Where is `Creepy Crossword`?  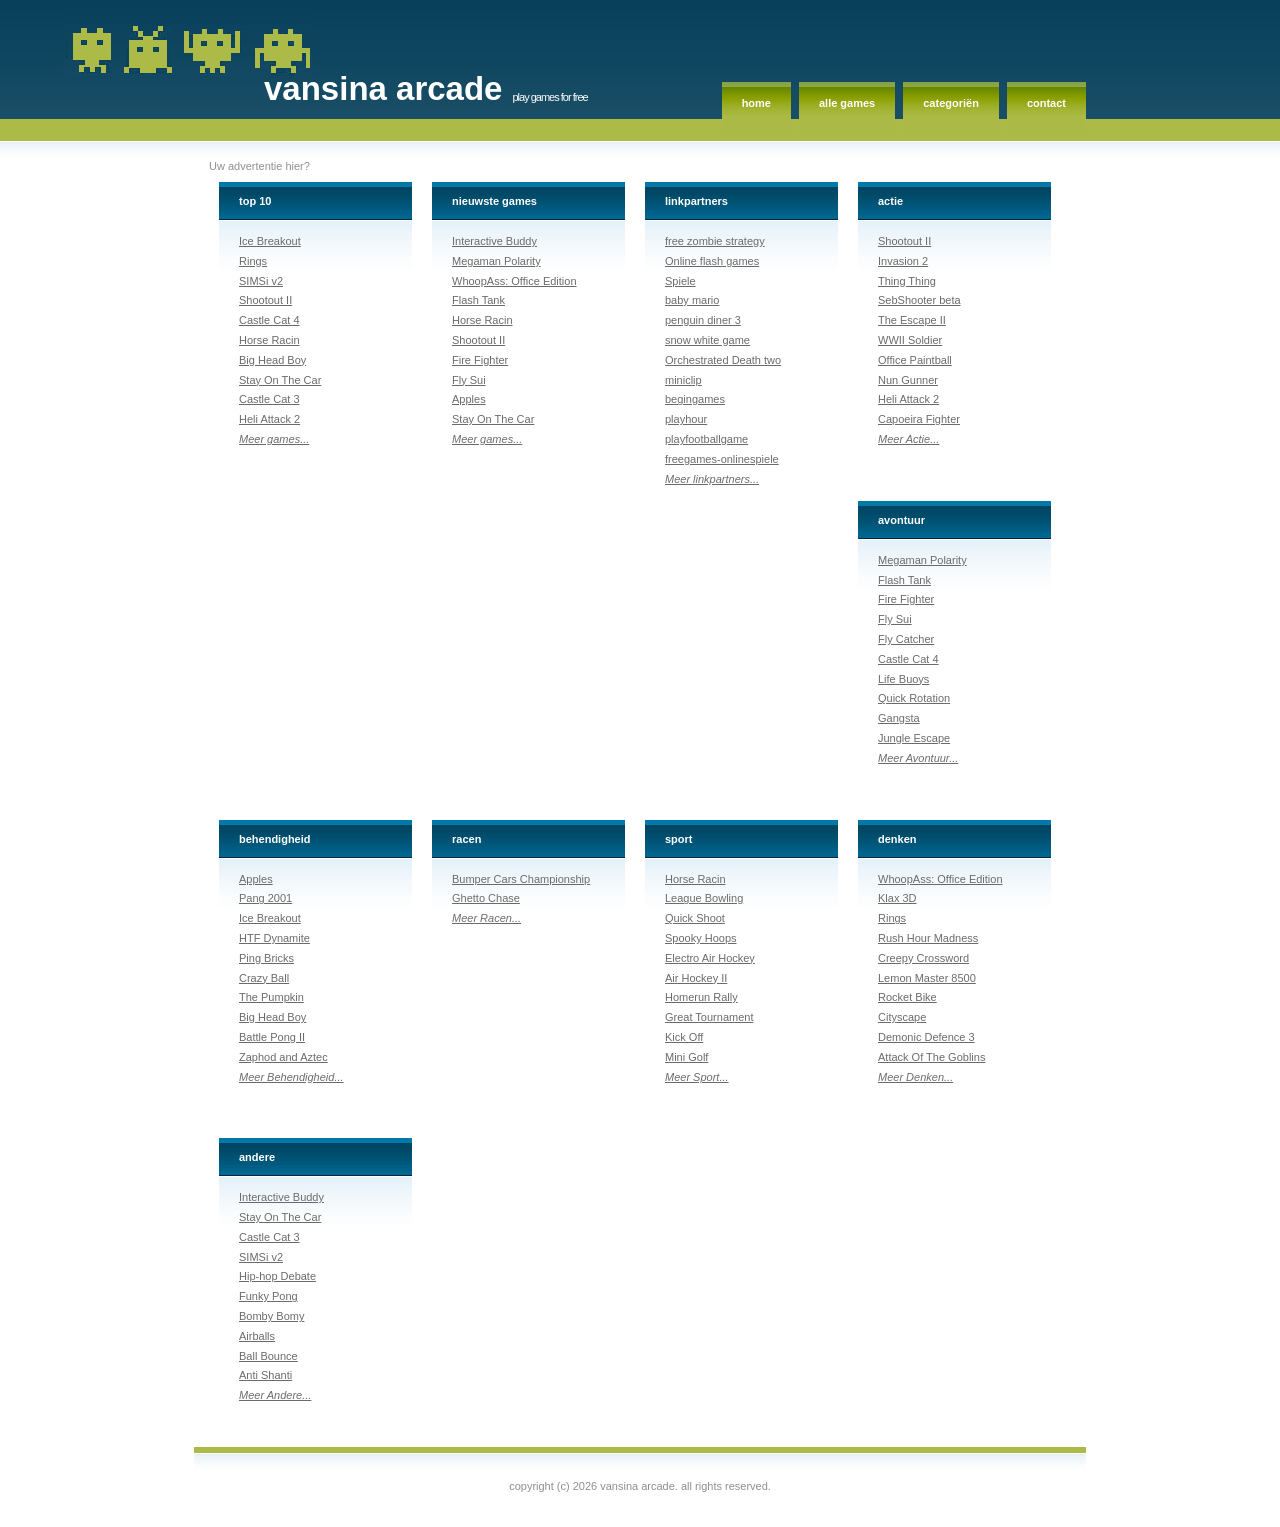
Creepy Crossword is located at coordinates (923, 958).